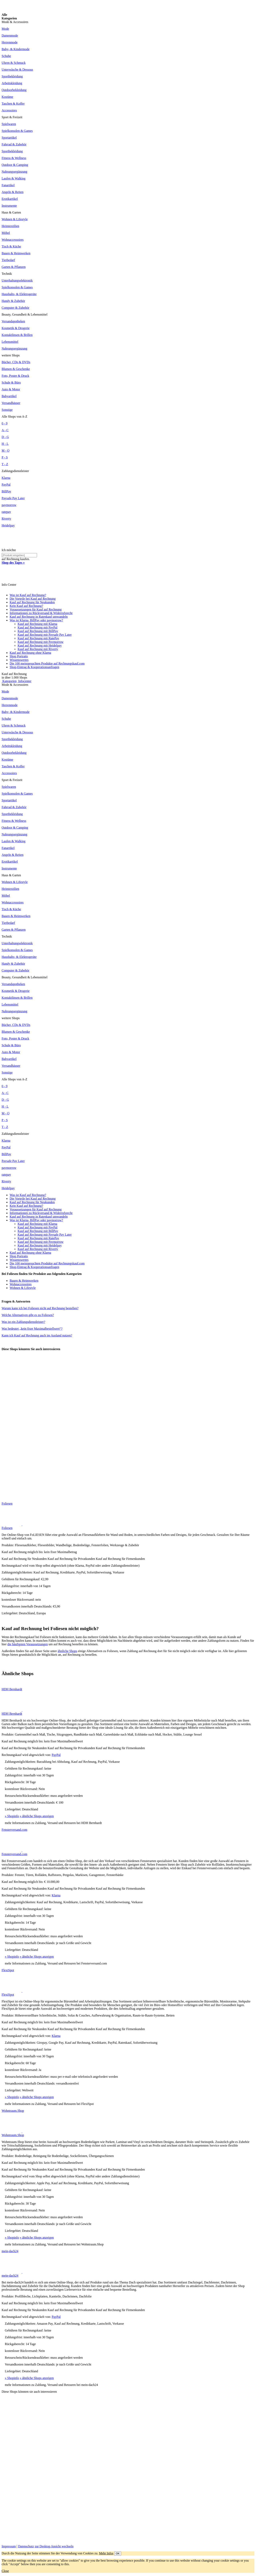  Describe the element at coordinates (5, 443) in the screenshot. I see `H - L` at that location.